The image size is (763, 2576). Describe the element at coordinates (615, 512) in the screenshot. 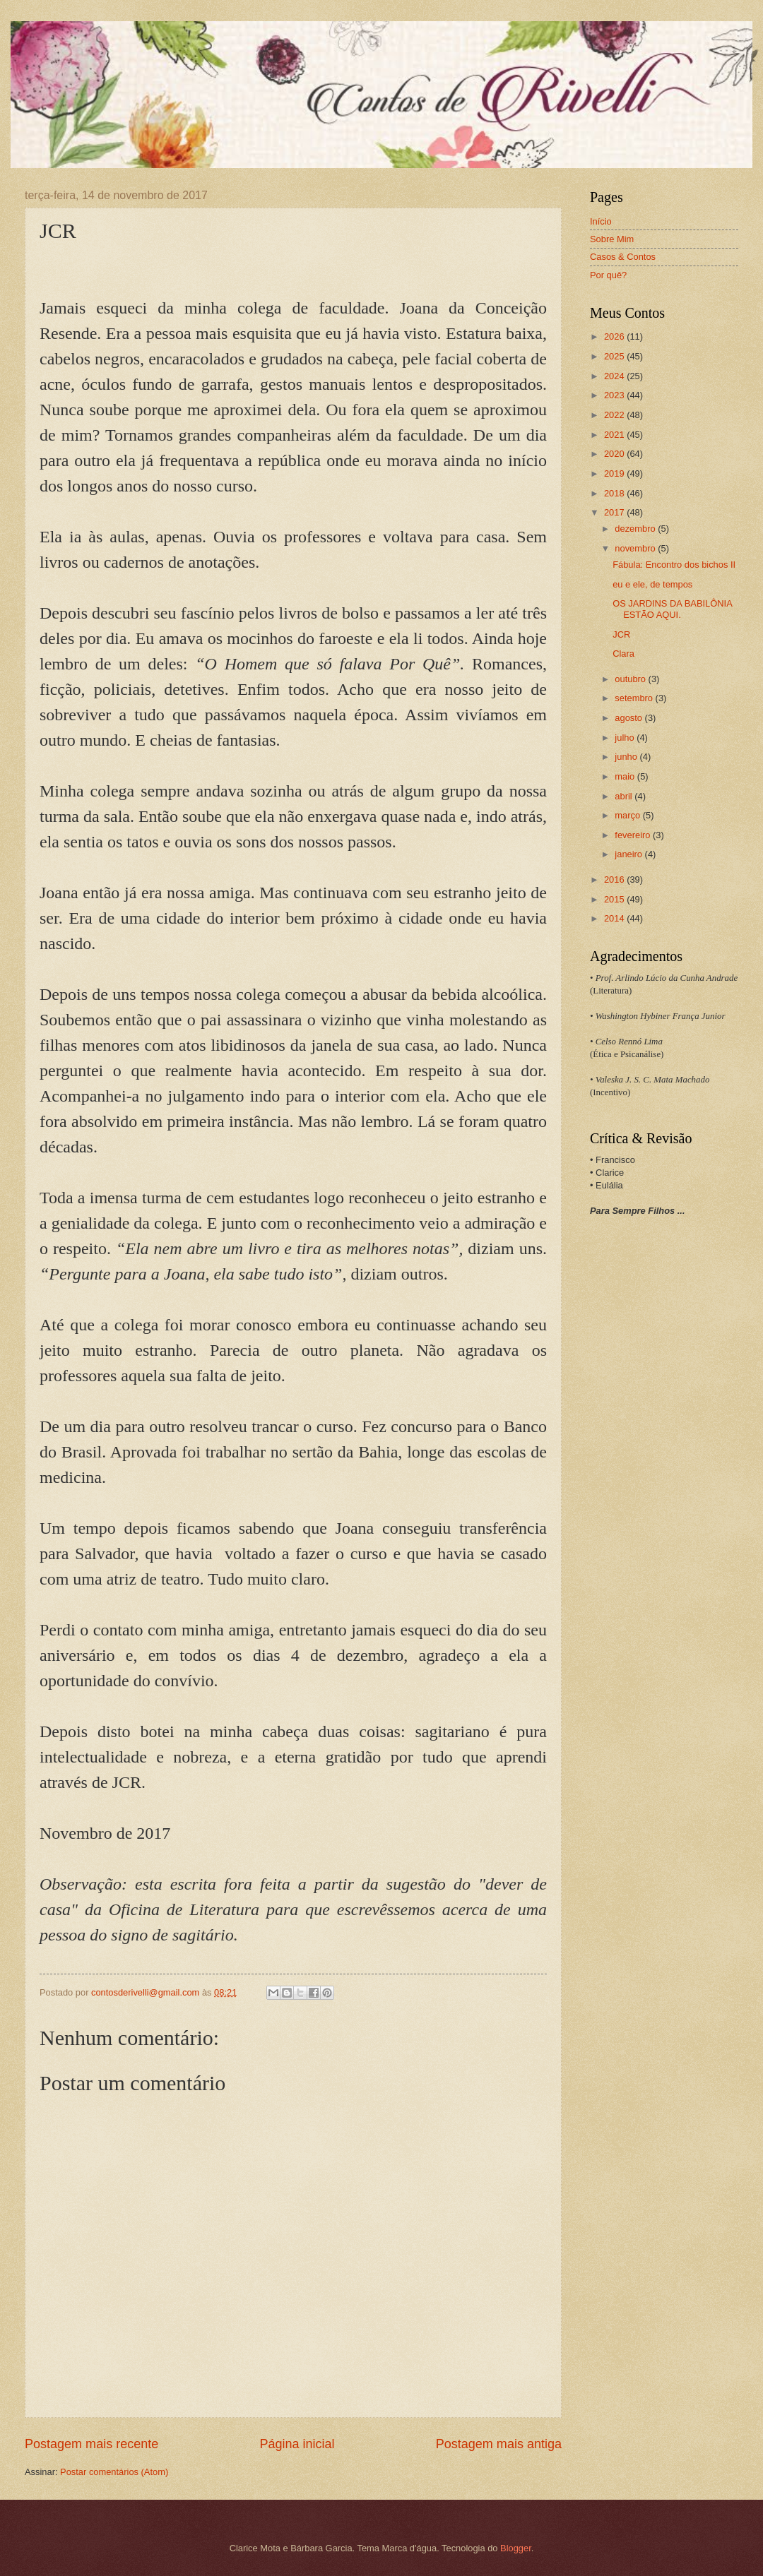

I see `2017` at that location.